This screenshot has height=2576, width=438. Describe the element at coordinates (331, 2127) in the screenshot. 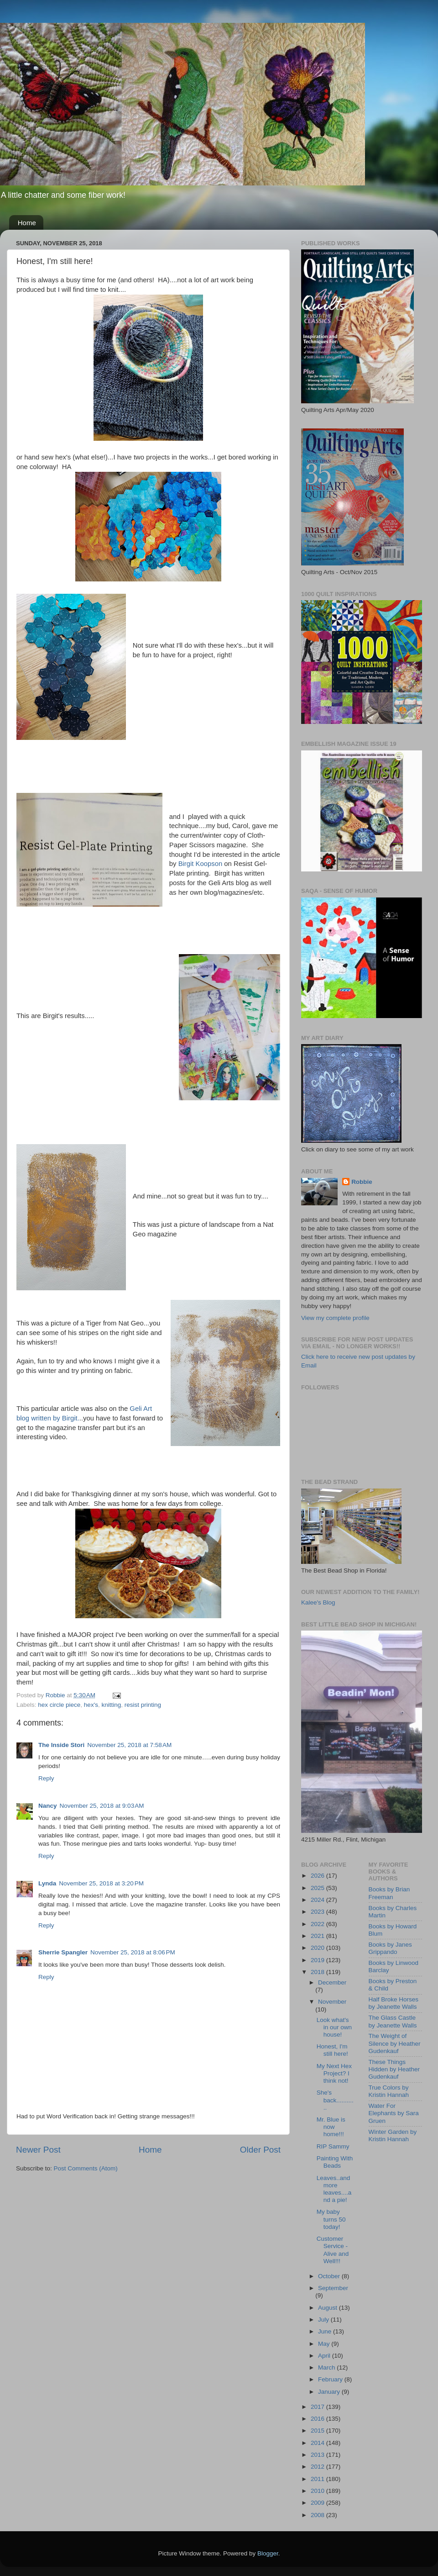

I see `Mr. Blue is now home!!!` at that location.